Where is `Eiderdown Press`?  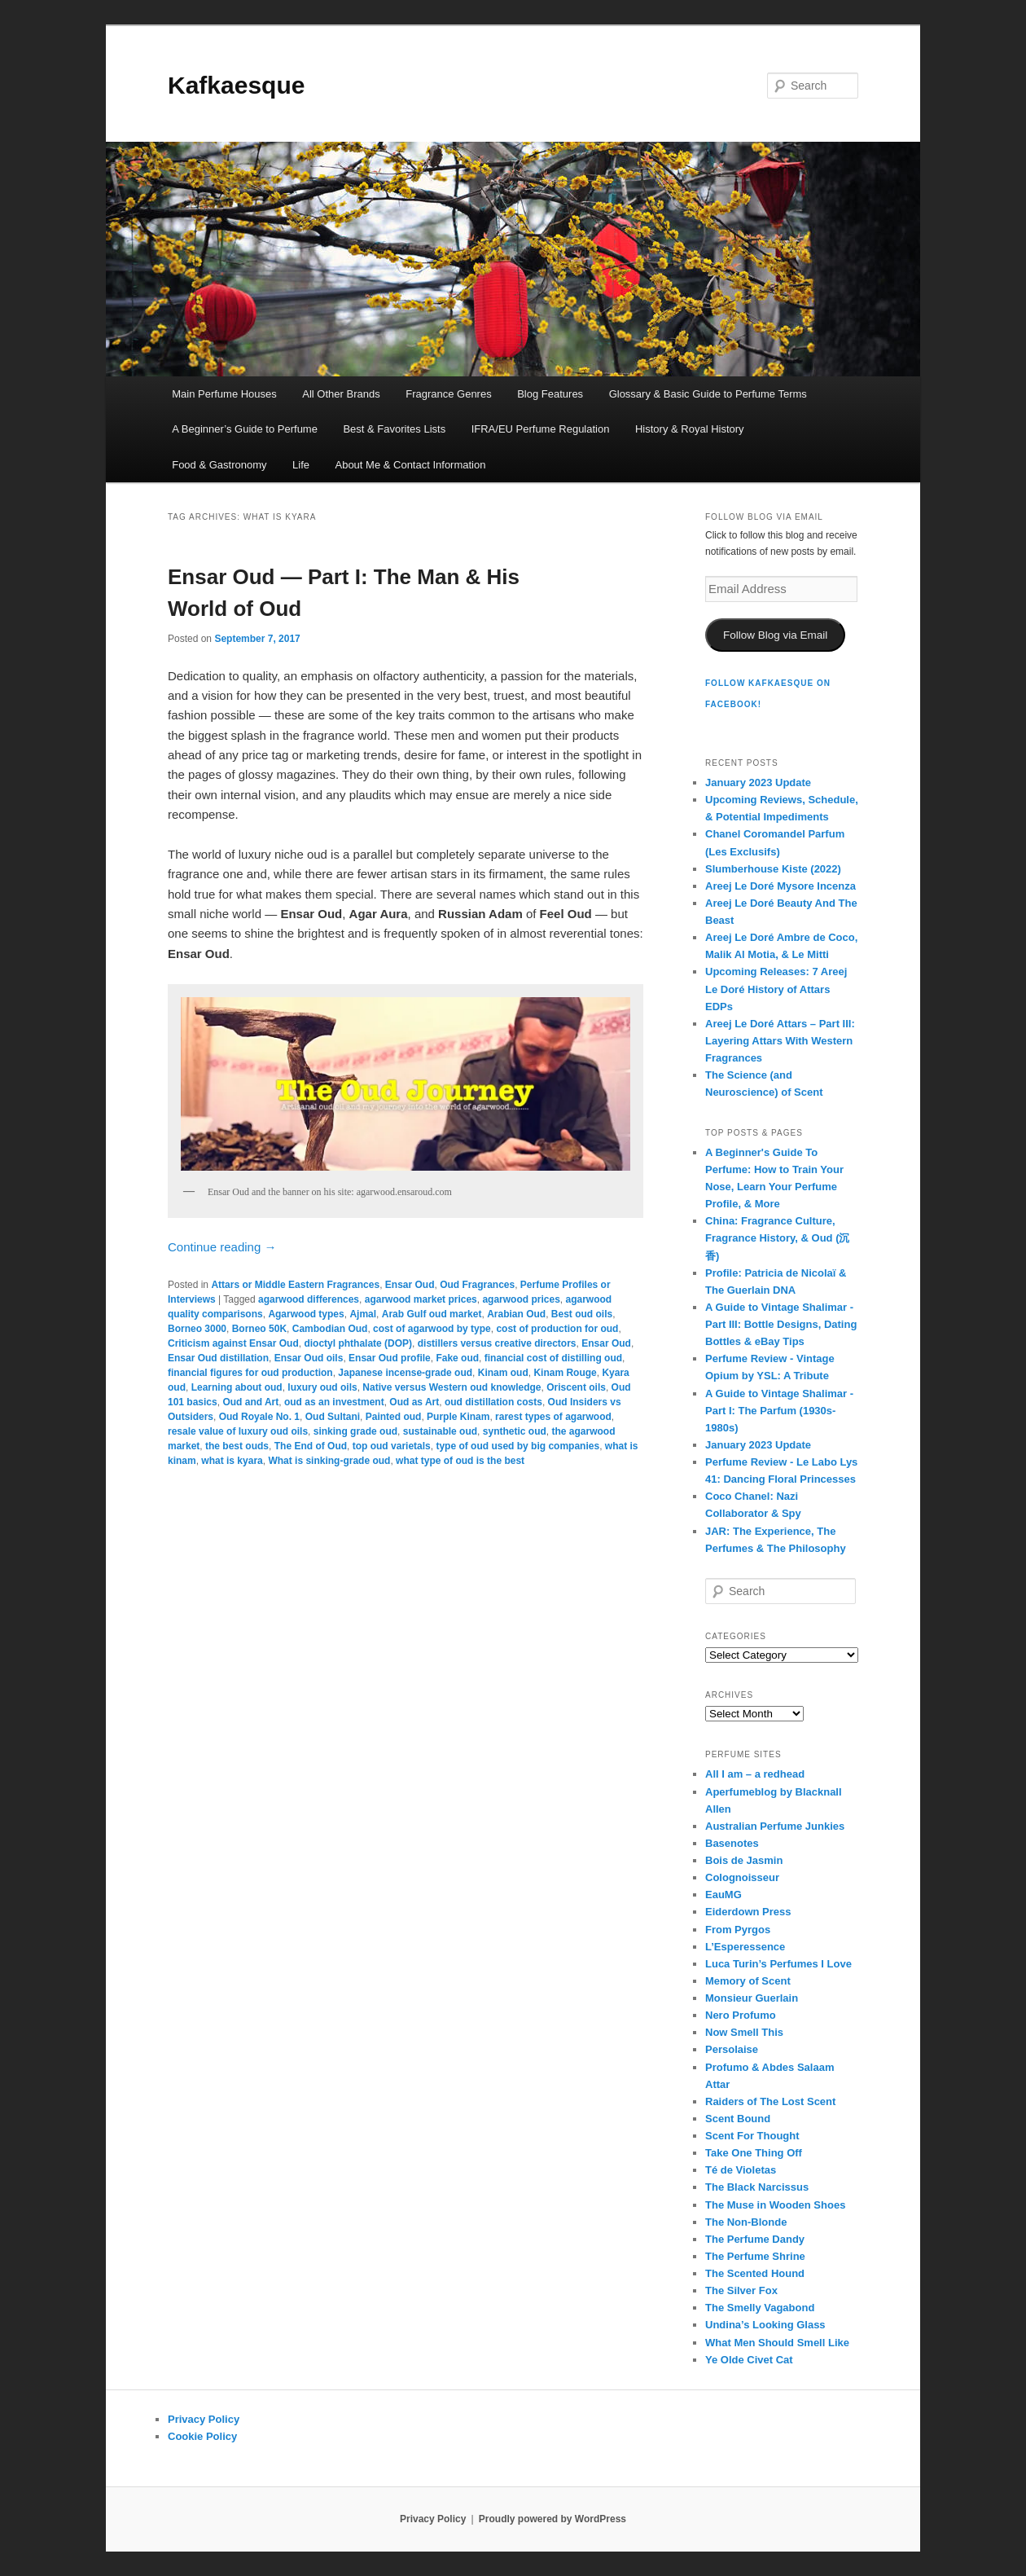
Eiderdown Press is located at coordinates (748, 1912).